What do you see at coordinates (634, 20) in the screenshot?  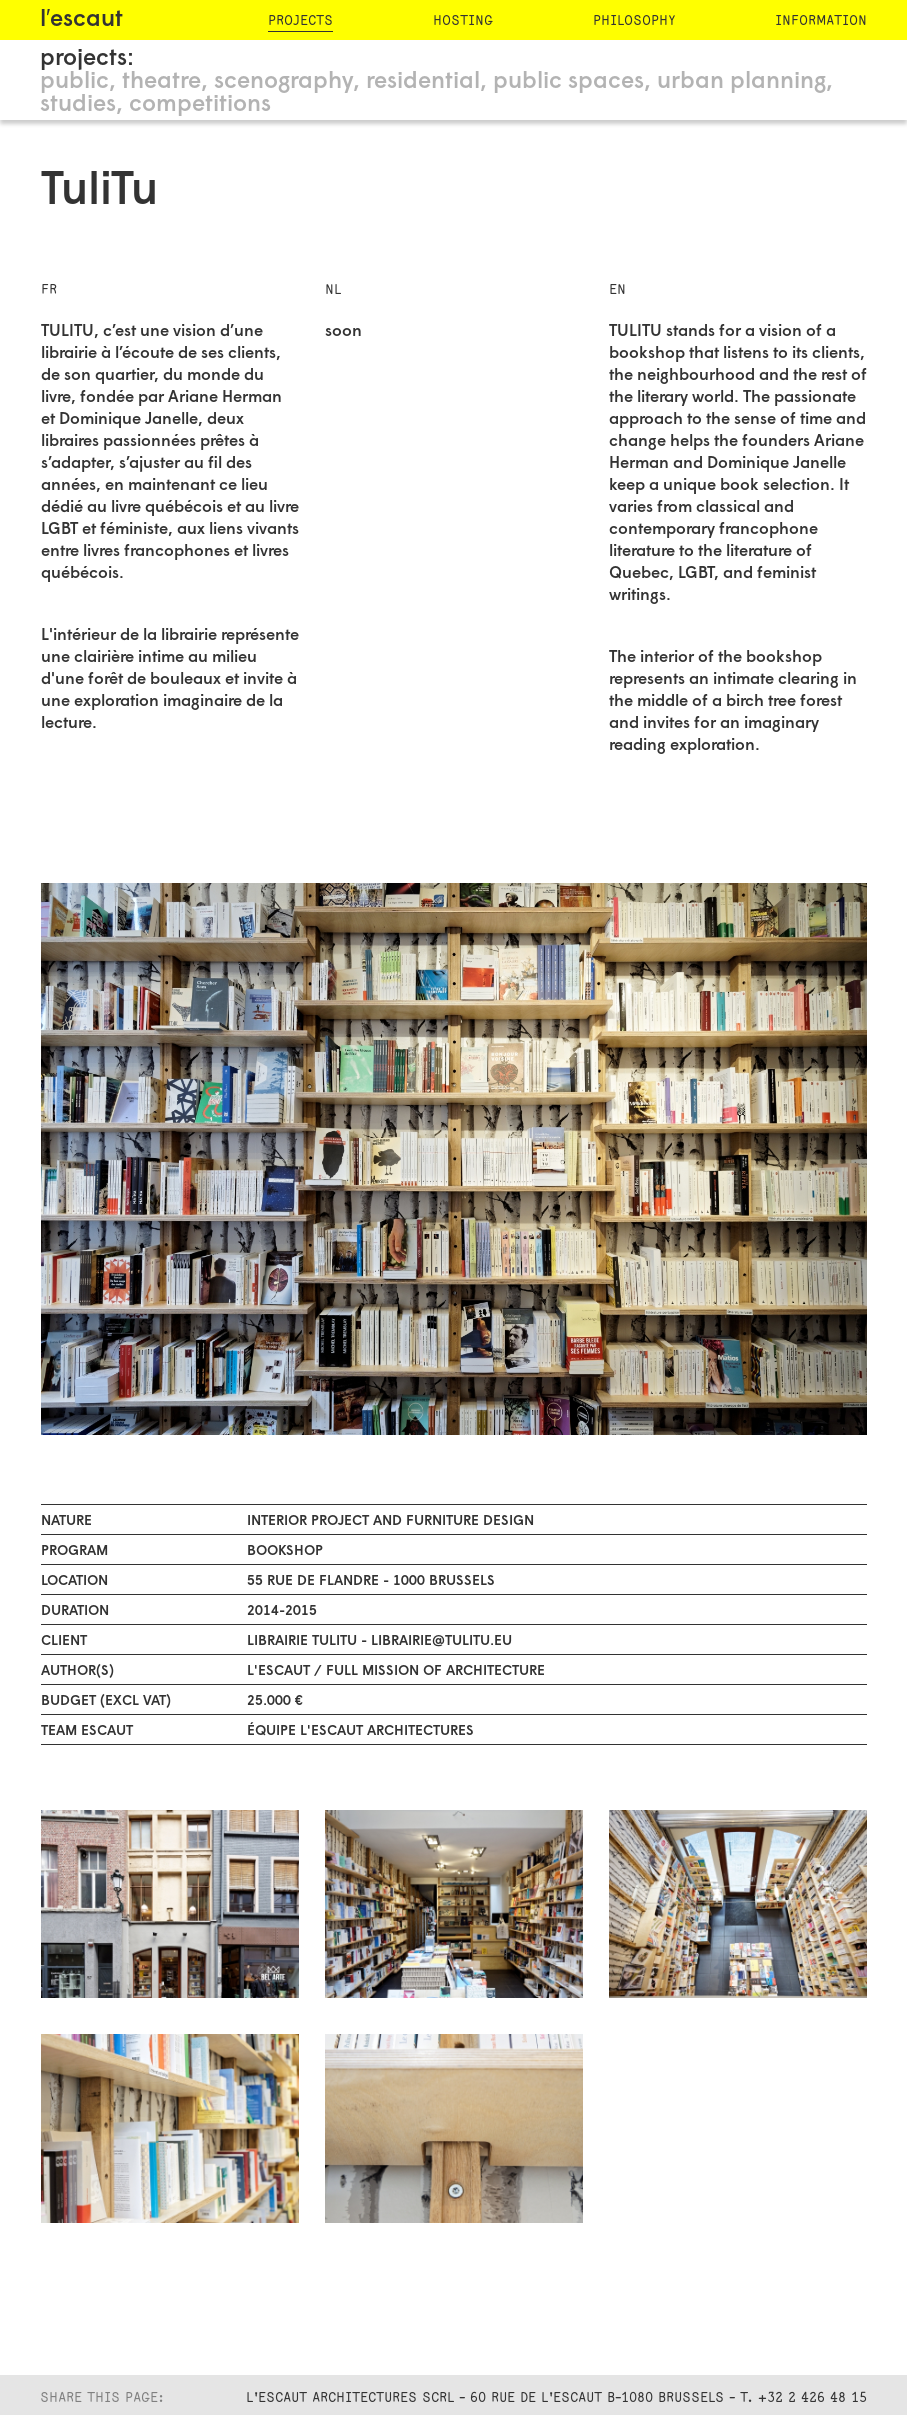 I see `philosophy` at bounding box center [634, 20].